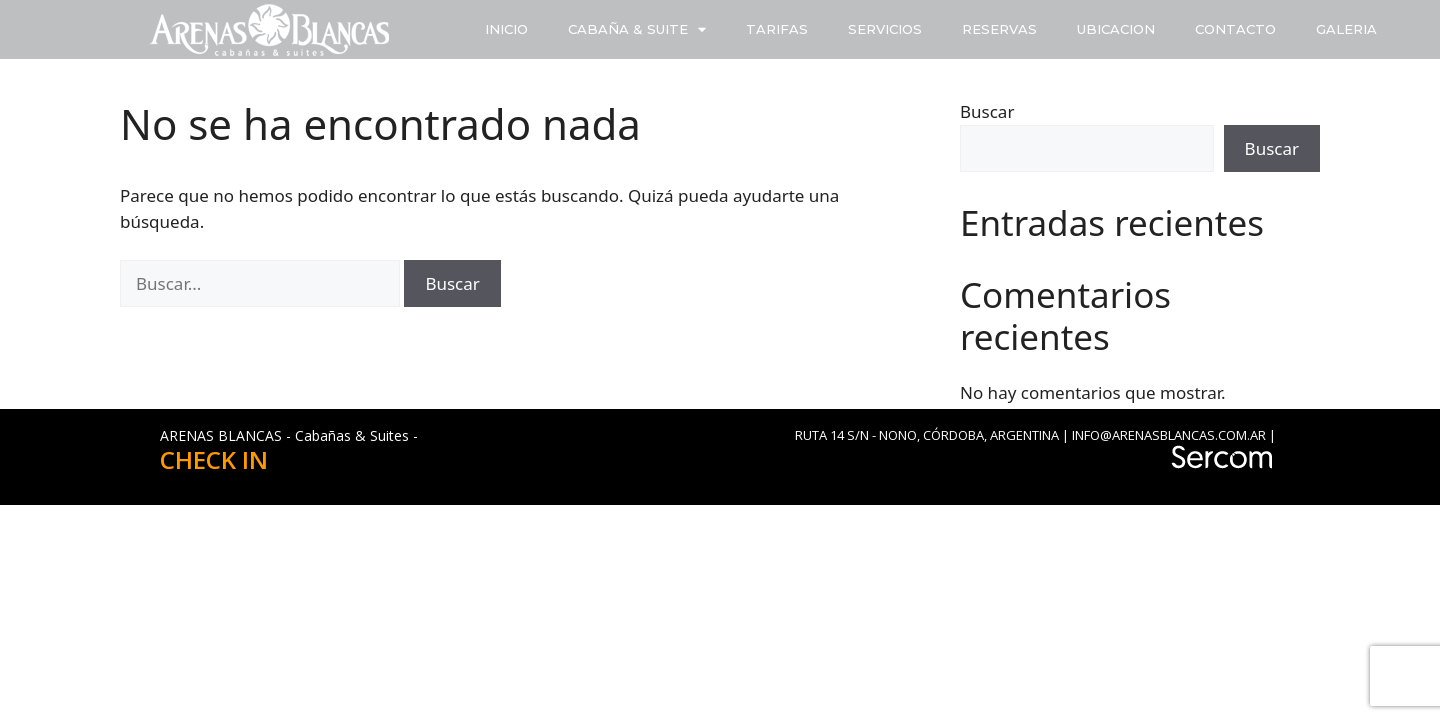 Image resolution: width=1440 pixels, height=720 pixels. I want to click on UBICACION, so click(1116, 29).